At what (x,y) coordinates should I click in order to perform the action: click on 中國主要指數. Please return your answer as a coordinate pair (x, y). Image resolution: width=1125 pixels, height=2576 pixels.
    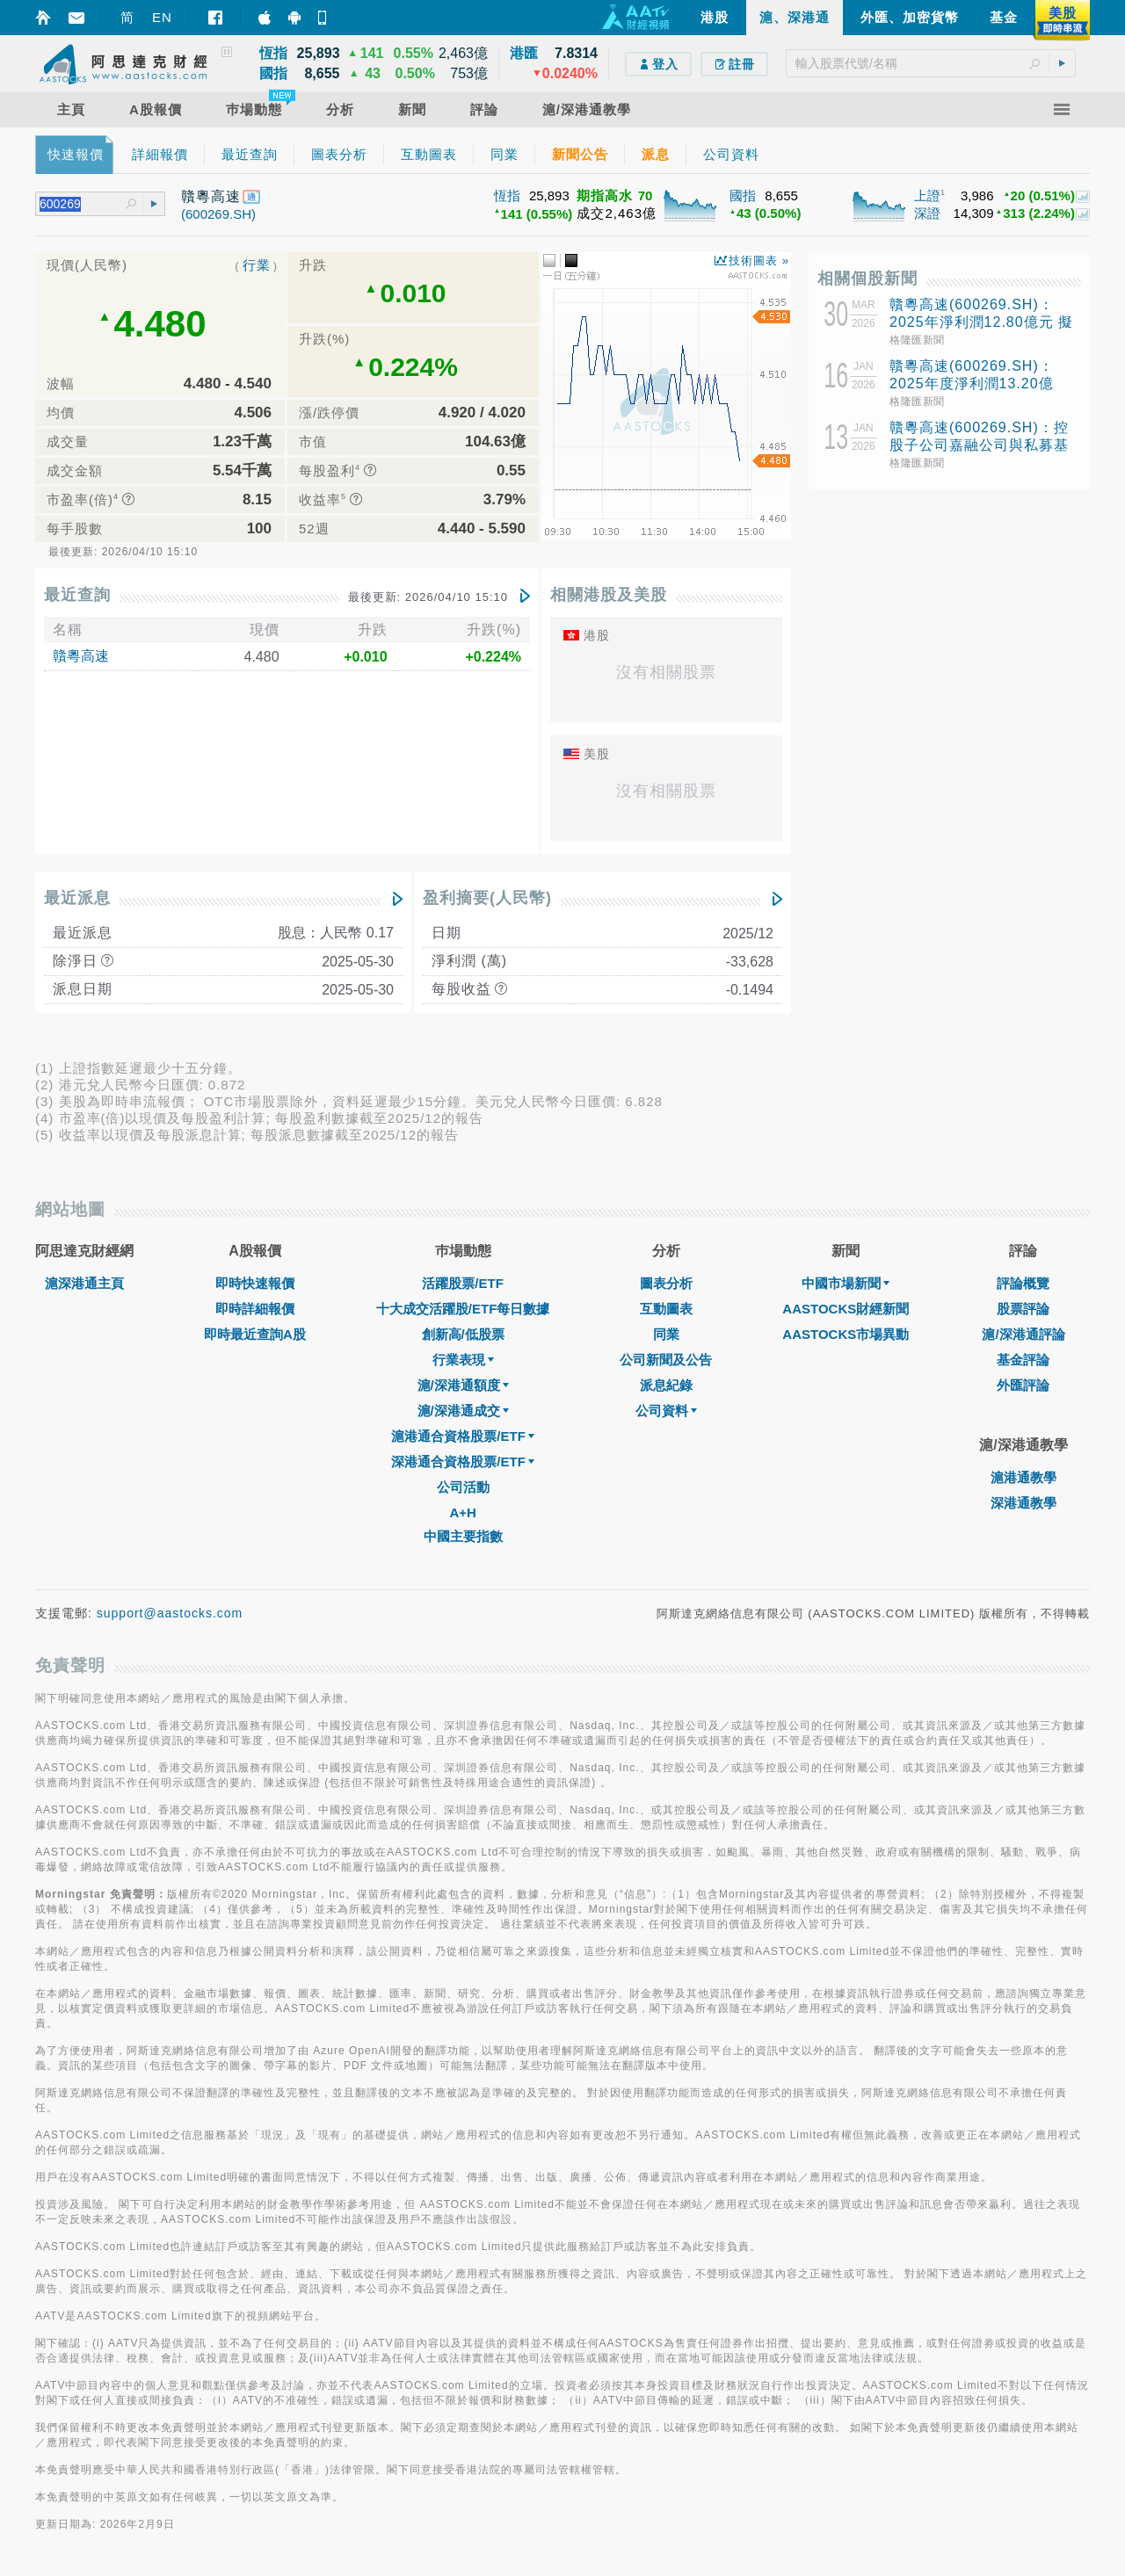
    Looking at the image, I should click on (463, 1536).